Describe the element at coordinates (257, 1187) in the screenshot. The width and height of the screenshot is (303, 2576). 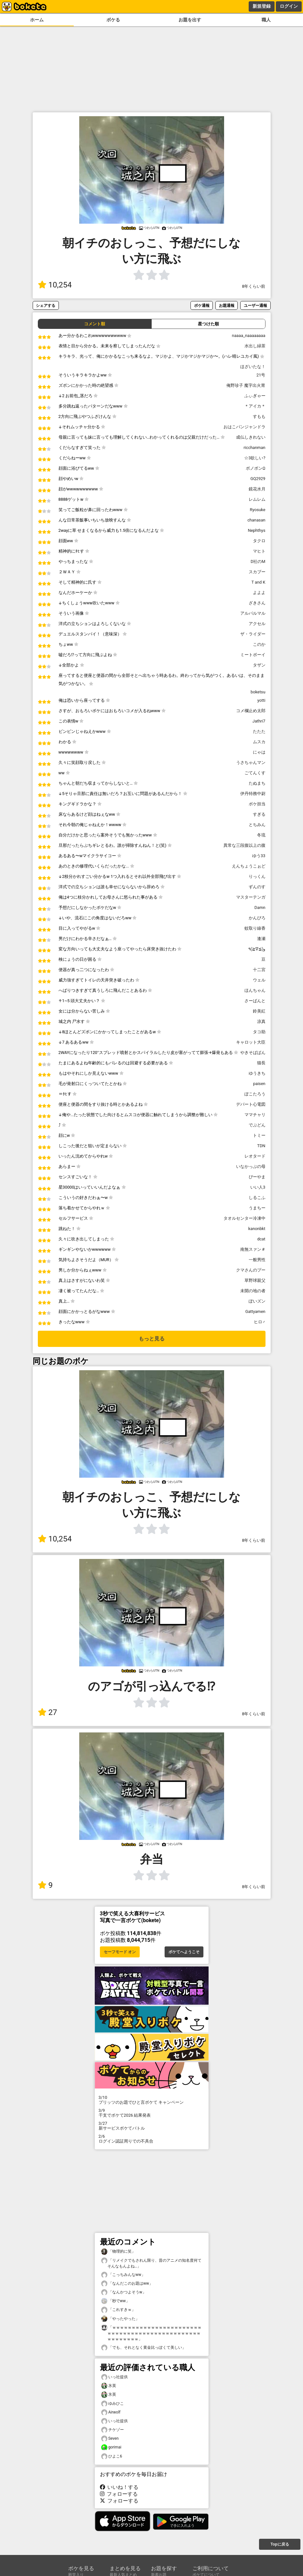
I see `いい人3` at that location.